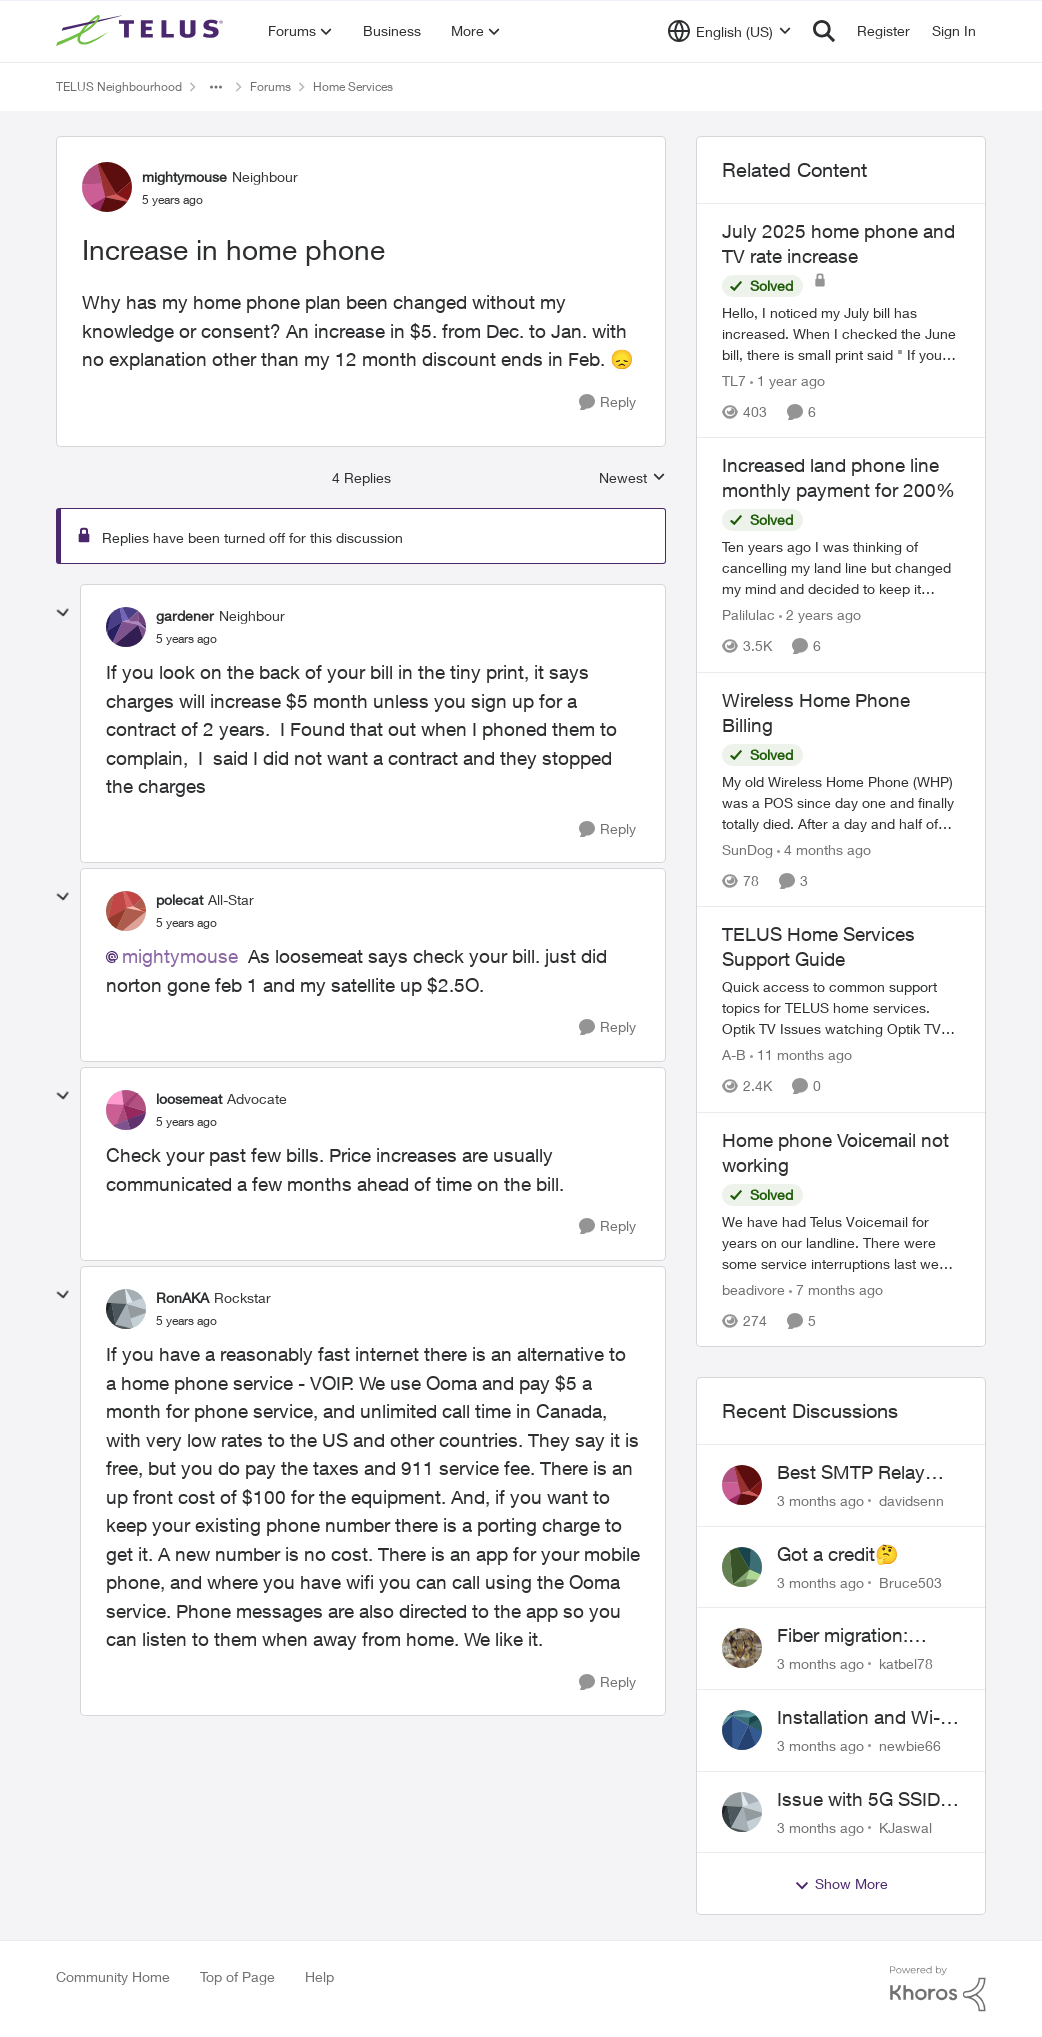  Describe the element at coordinates (119, 86) in the screenshot. I see `TELUS Neighbourhood [Go back to TELUS Neighbourhood]` at that location.